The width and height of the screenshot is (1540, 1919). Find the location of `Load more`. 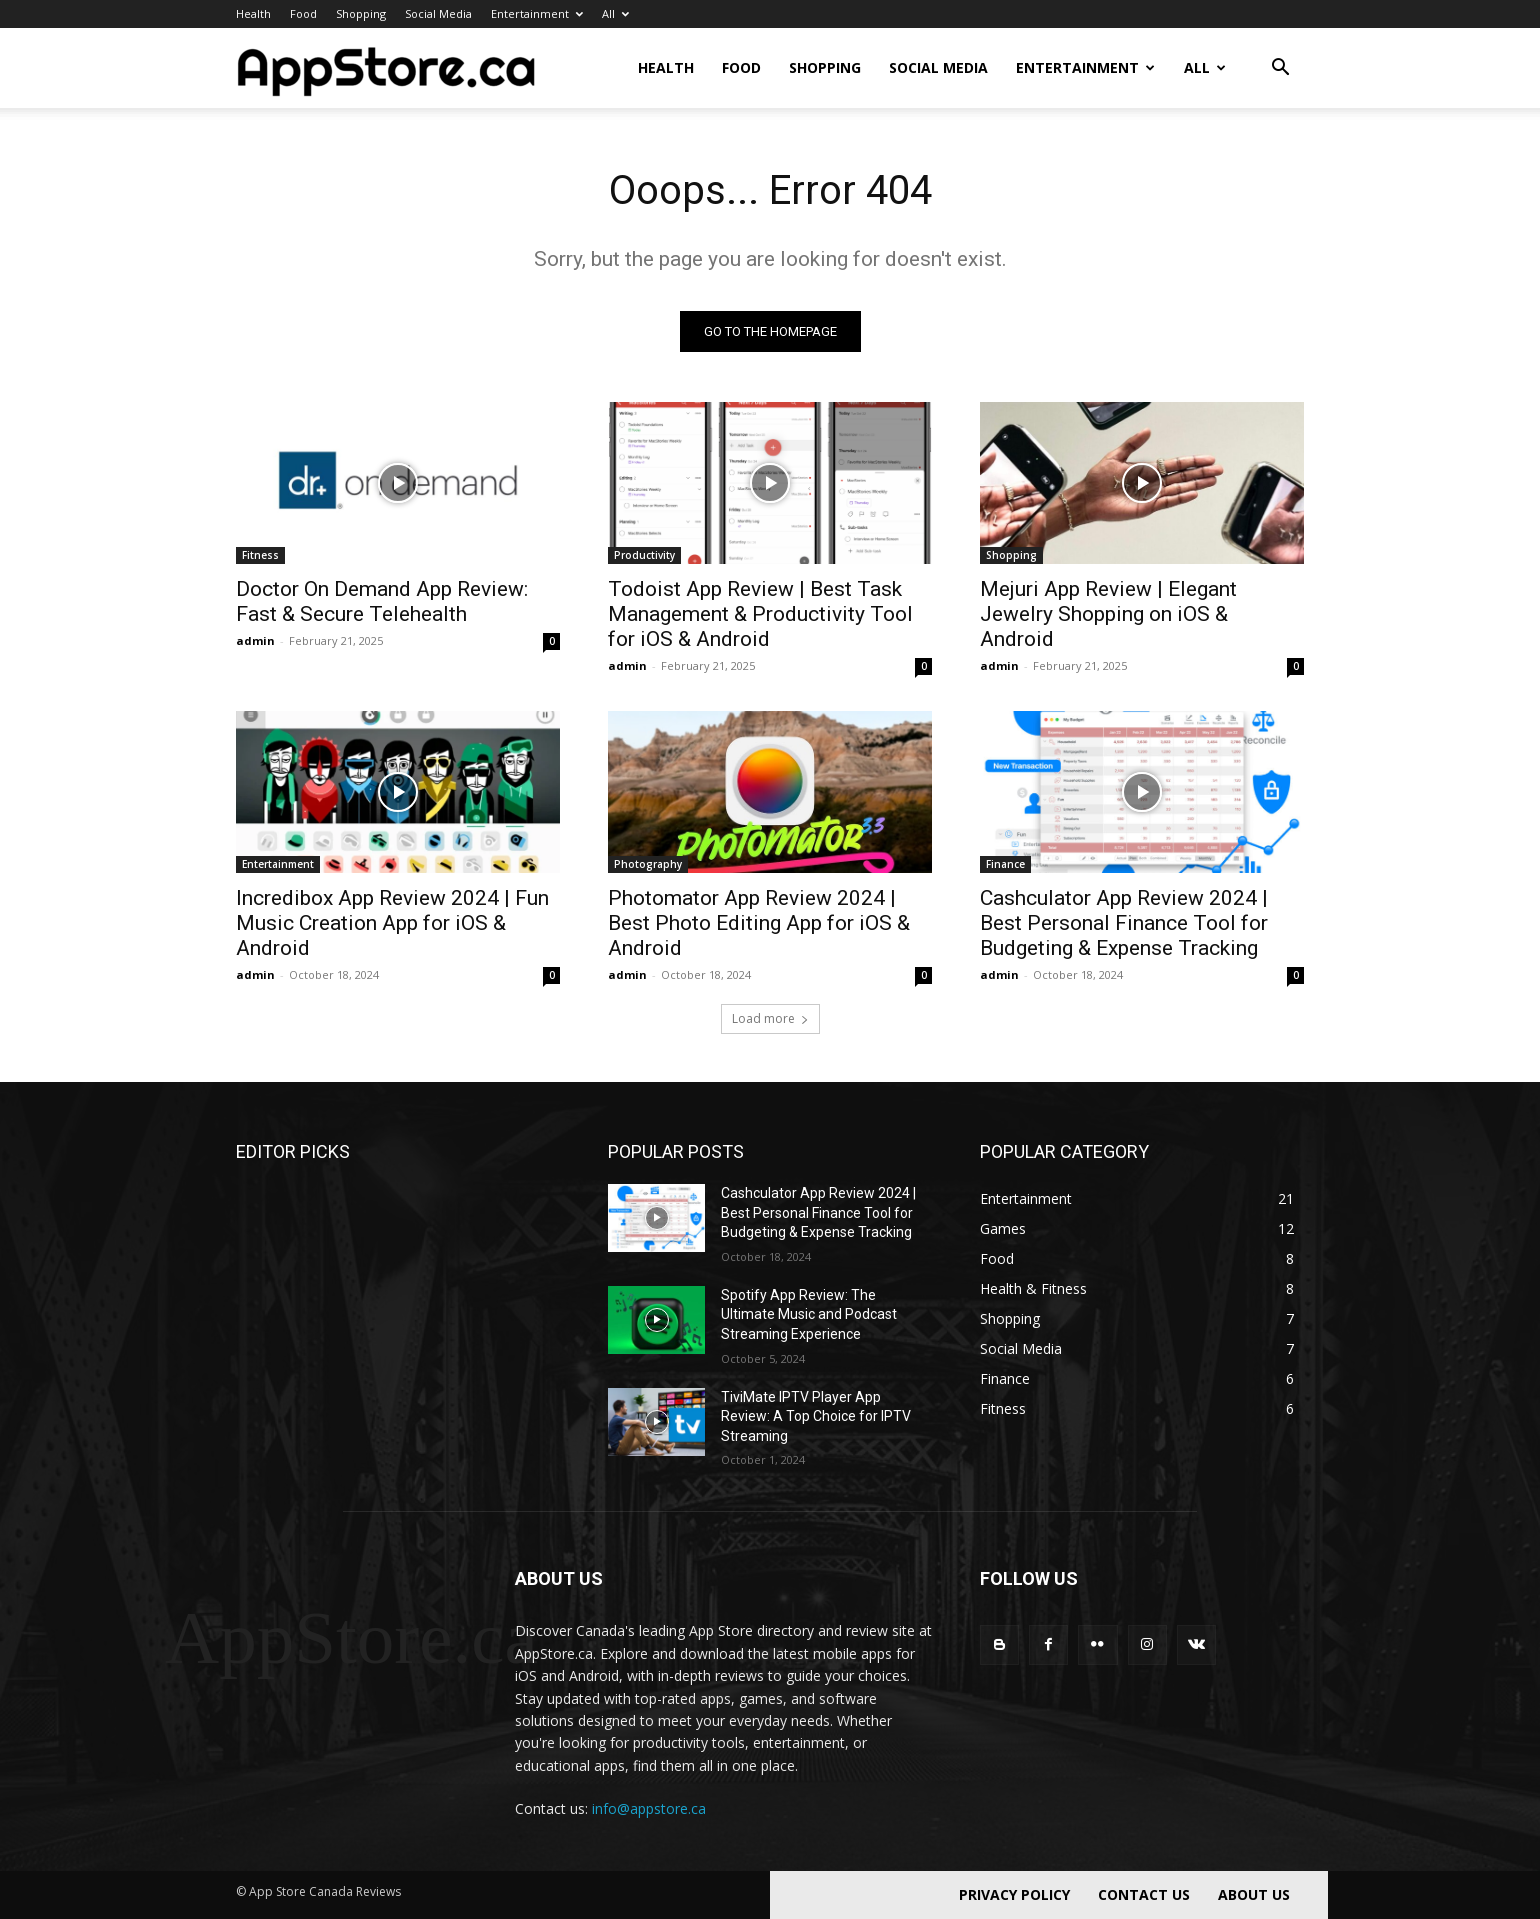

Load more is located at coordinates (770, 1018).